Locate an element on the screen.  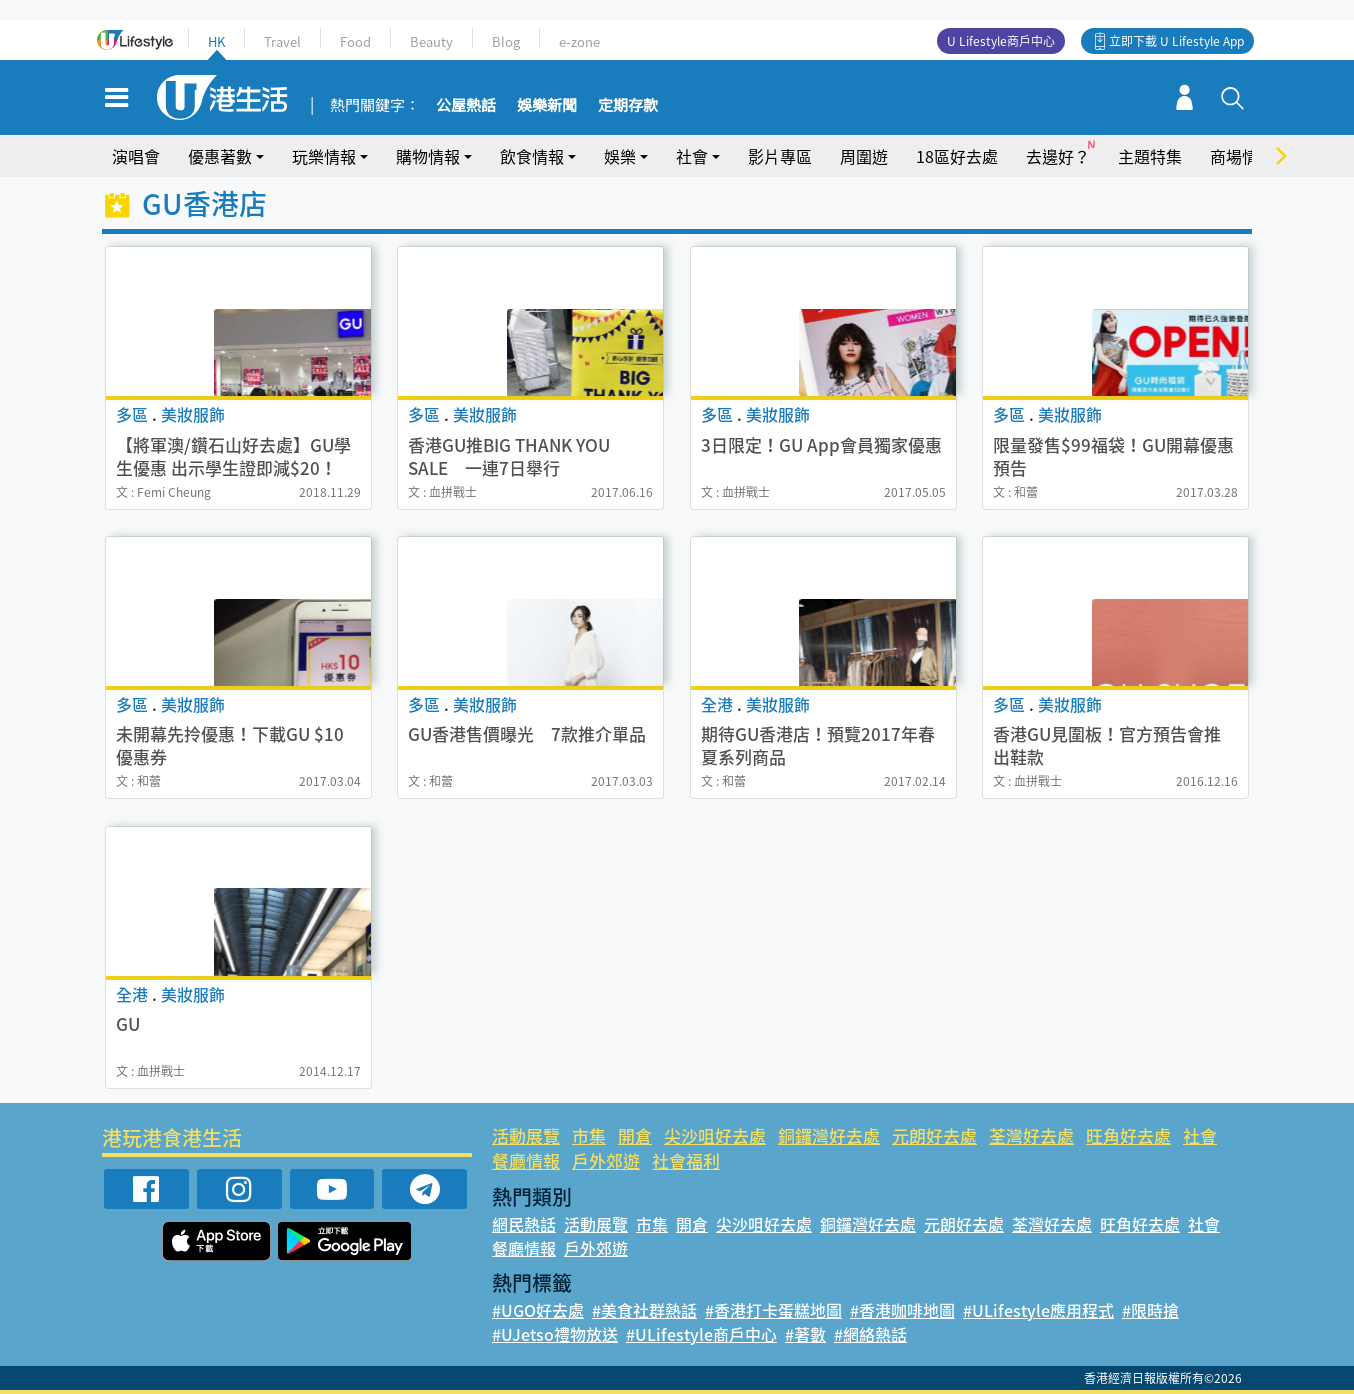
玩樂情報 is located at coordinates (324, 156).